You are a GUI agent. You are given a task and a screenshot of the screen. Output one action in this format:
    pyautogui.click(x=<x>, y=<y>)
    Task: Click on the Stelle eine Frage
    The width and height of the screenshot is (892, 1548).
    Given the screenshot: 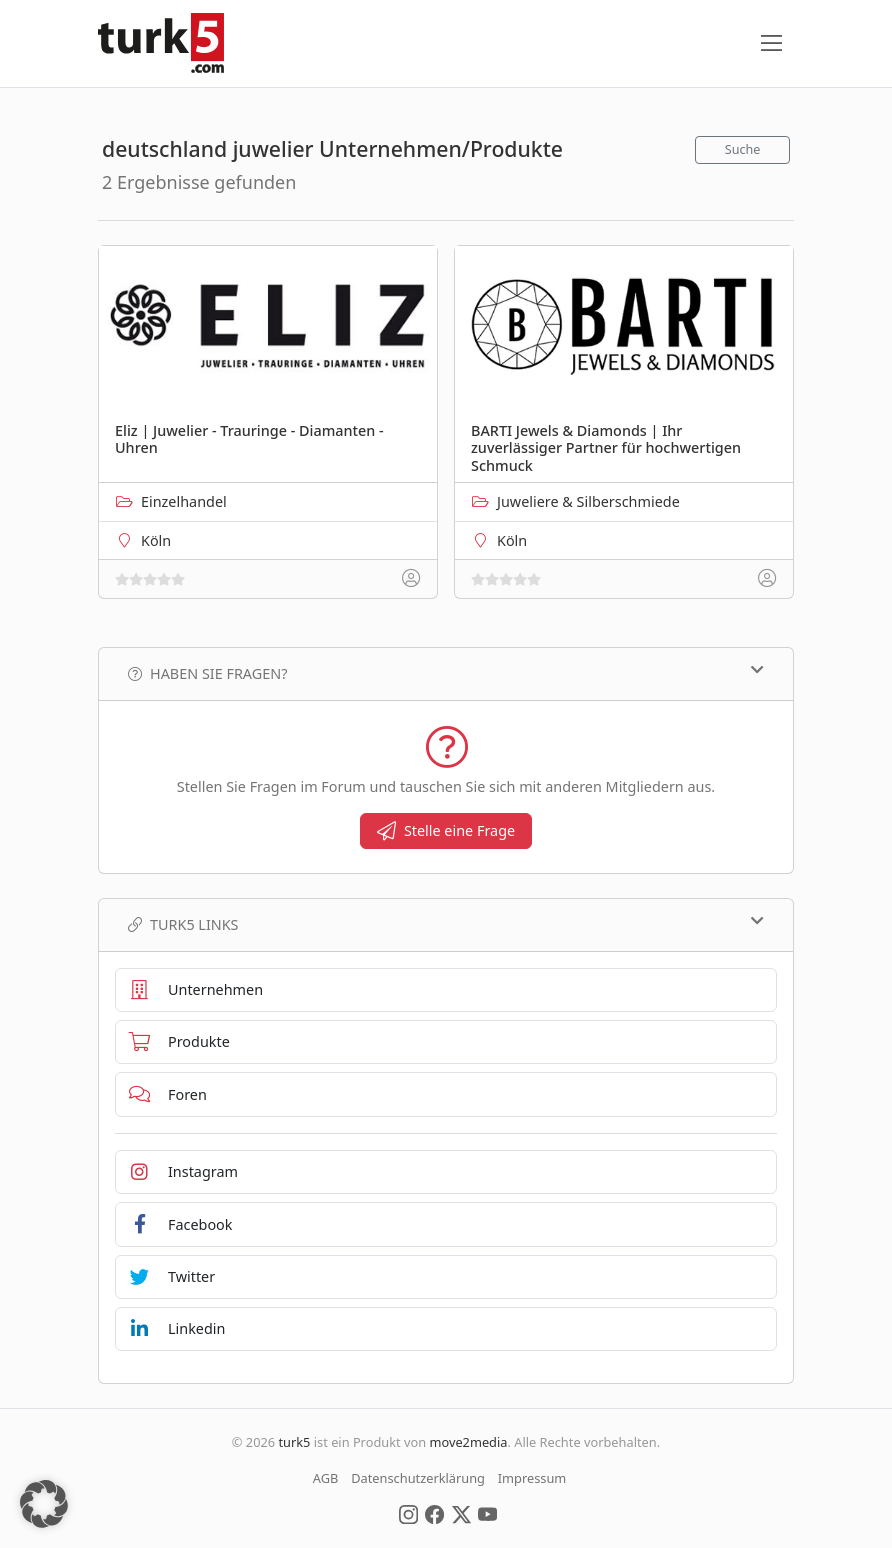 What is the action you would take?
    pyautogui.click(x=446, y=830)
    